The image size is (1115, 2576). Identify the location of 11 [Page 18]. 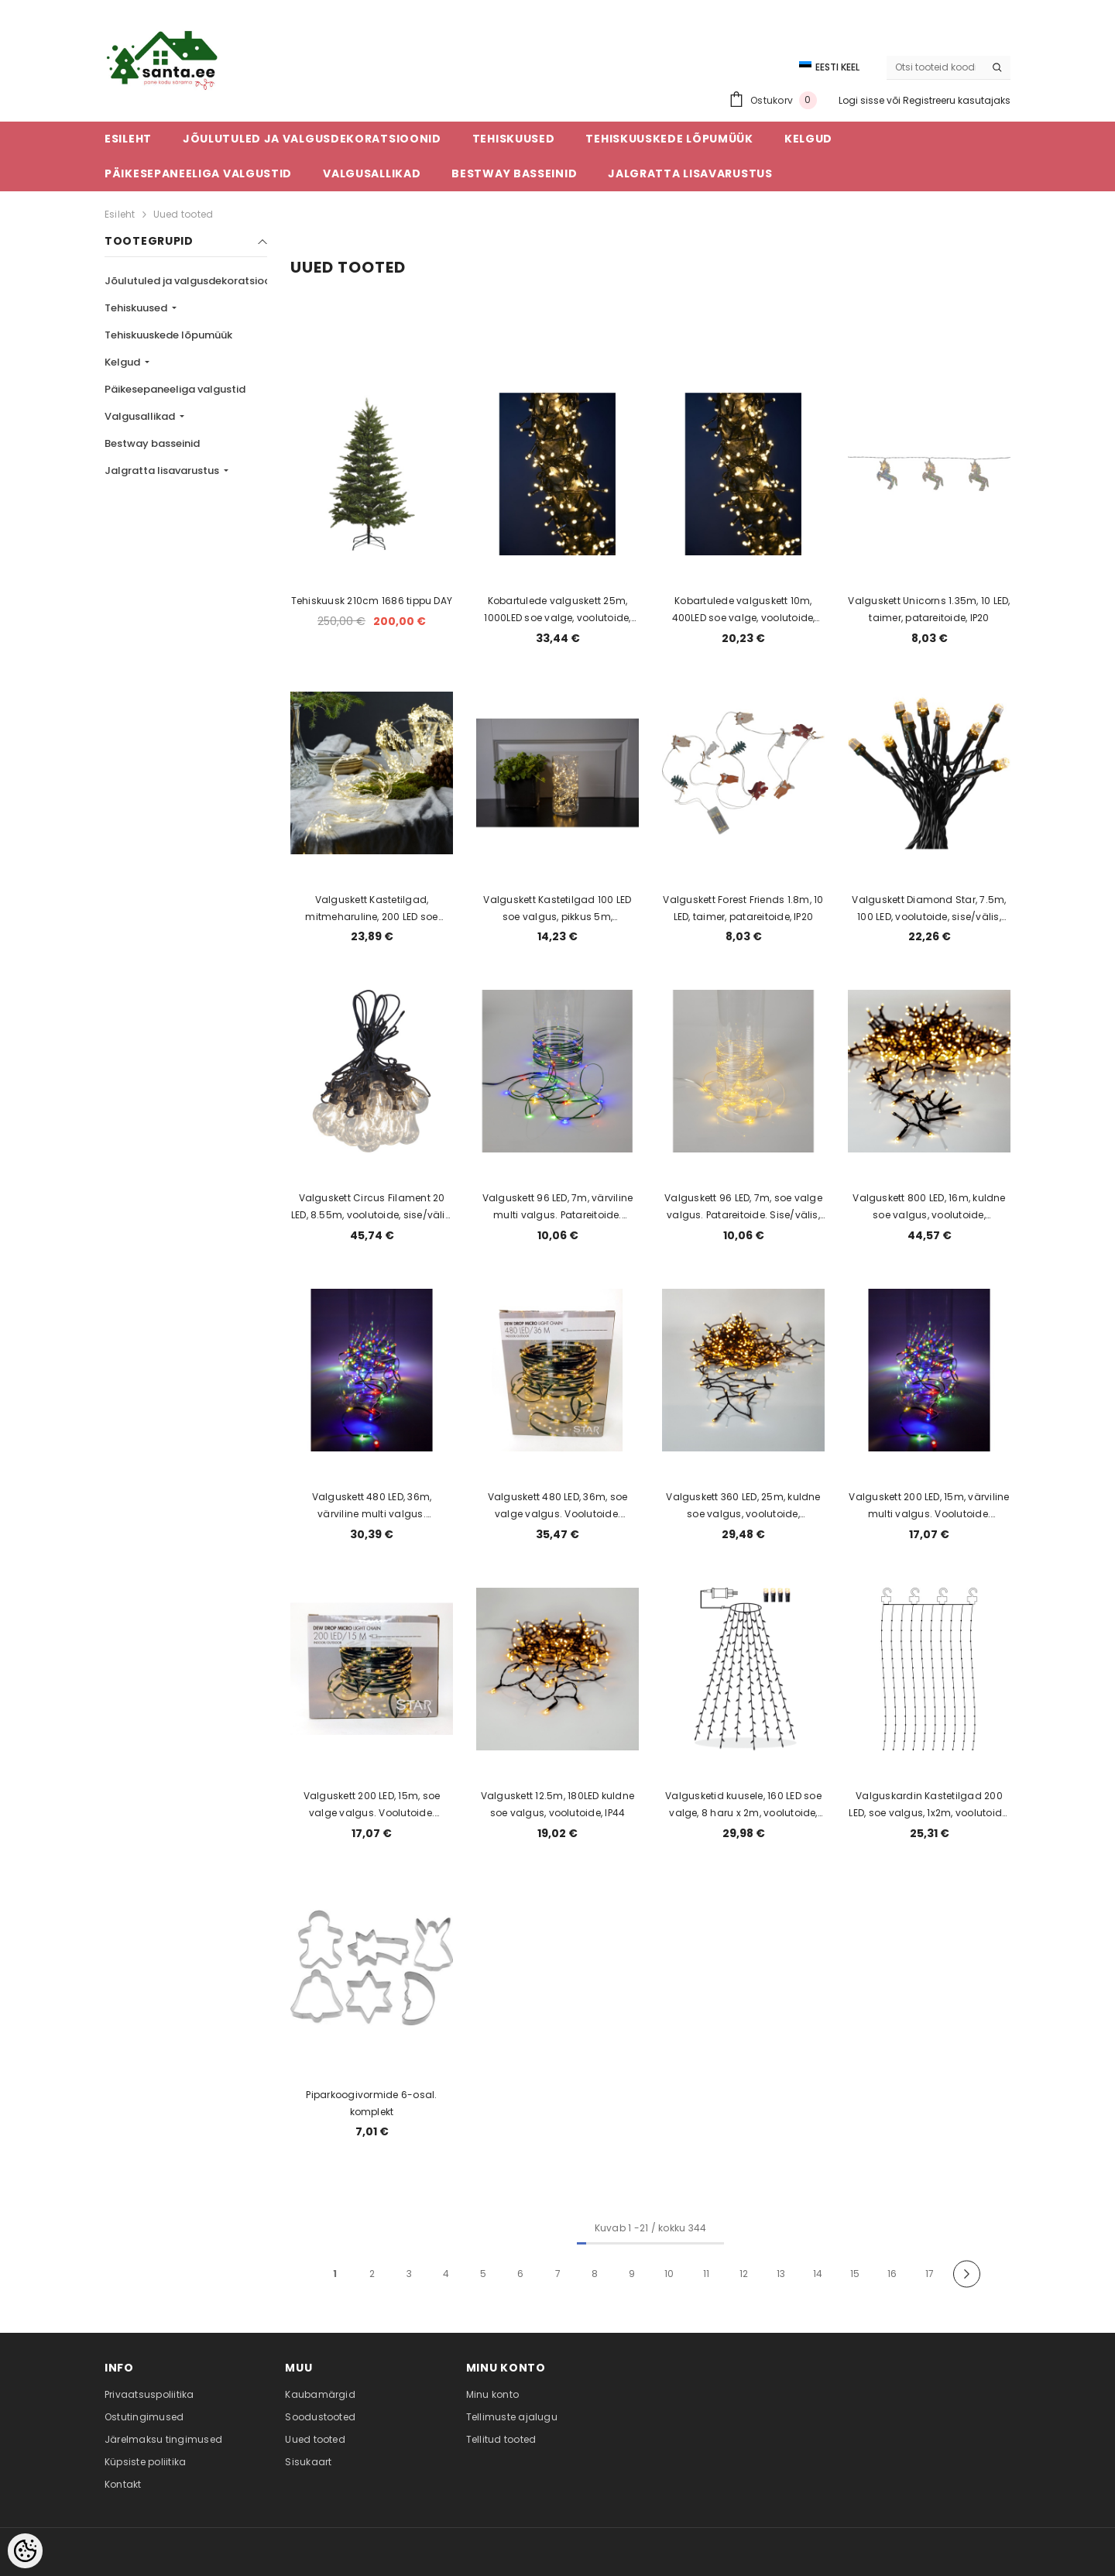
(706, 2273).